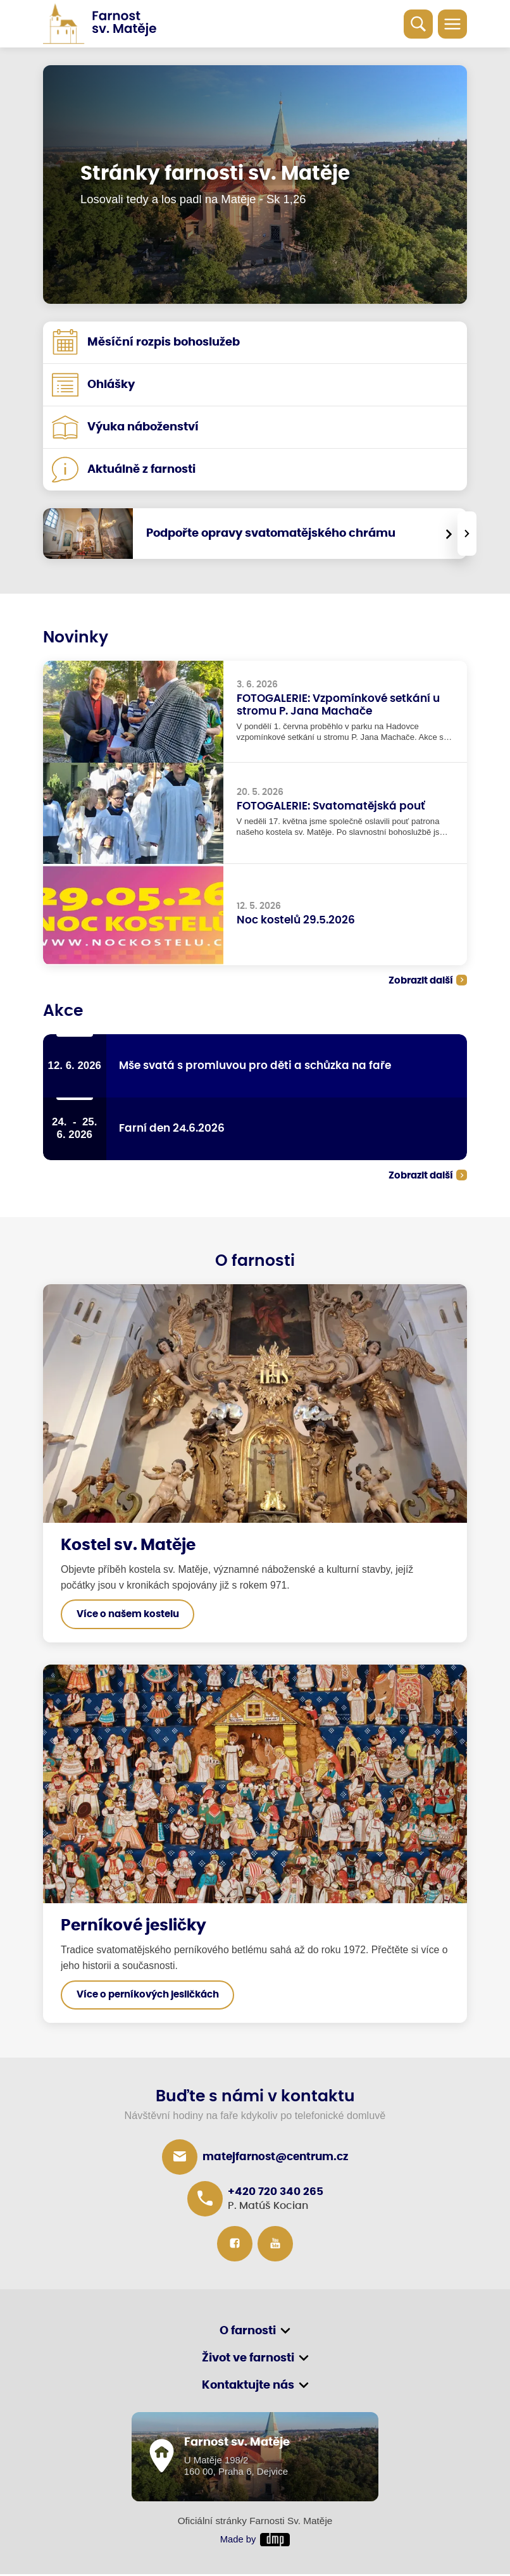 This screenshot has width=510, height=2576. I want to click on Více o našem kostelu, so click(128, 1615).